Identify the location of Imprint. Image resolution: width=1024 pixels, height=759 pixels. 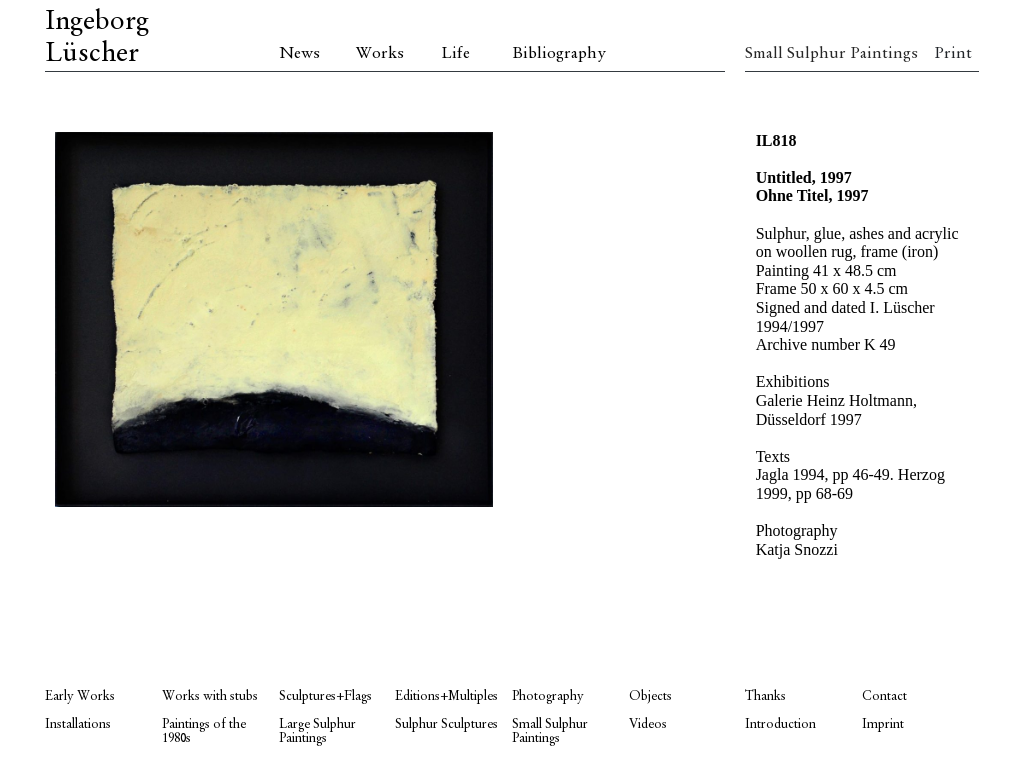
(883, 724).